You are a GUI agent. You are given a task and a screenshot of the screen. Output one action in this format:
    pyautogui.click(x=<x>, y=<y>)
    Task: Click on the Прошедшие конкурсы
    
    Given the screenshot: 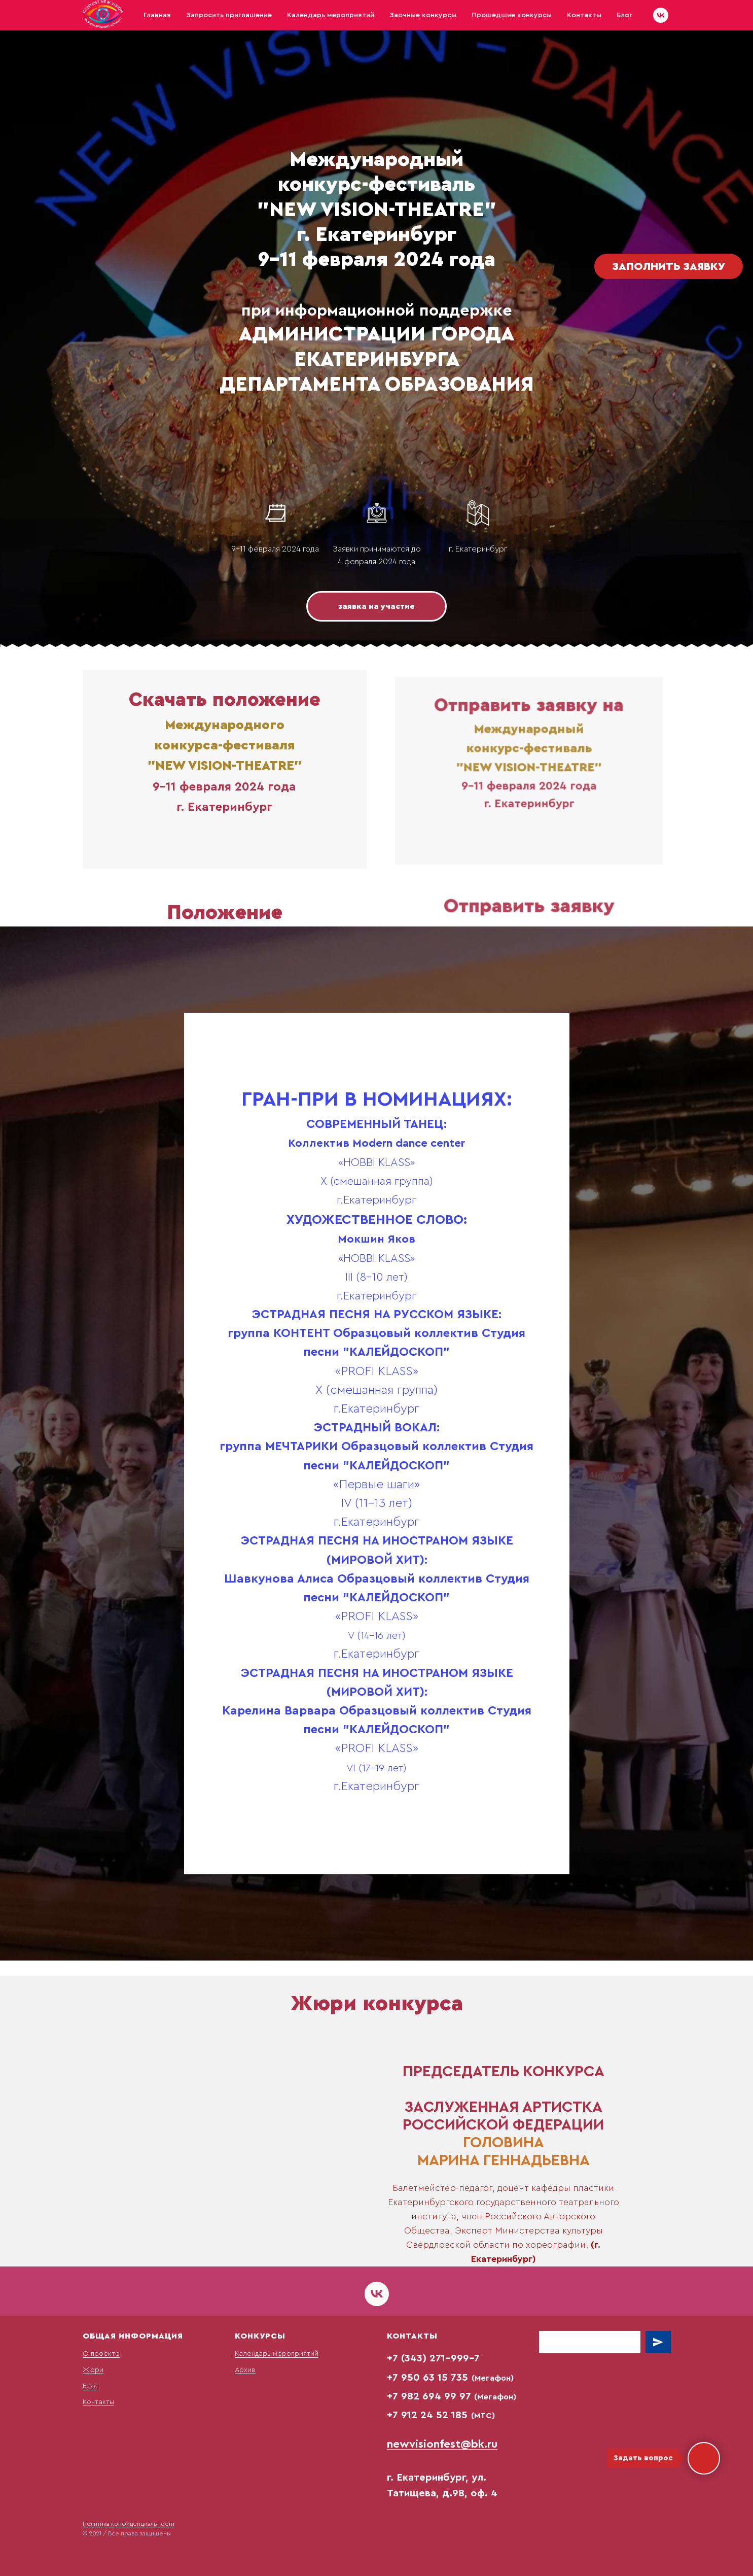 What is the action you would take?
    pyautogui.click(x=512, y=15)
    